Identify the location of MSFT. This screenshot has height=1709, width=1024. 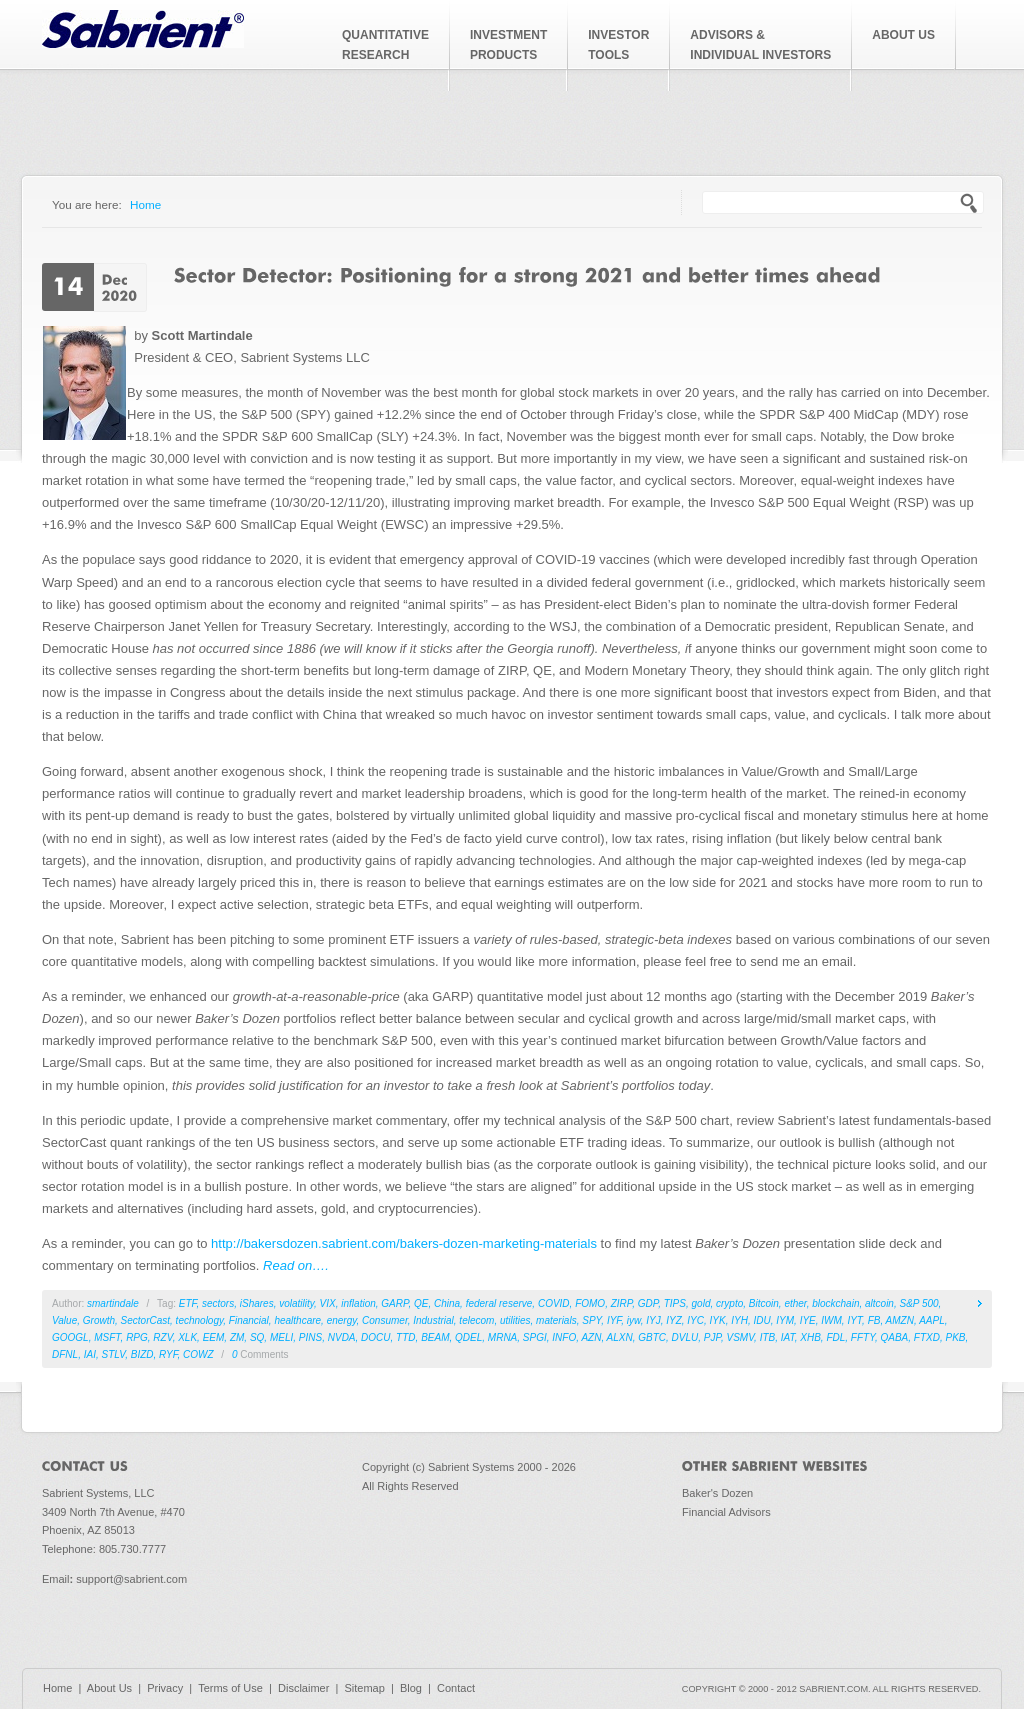
(107, 1337).